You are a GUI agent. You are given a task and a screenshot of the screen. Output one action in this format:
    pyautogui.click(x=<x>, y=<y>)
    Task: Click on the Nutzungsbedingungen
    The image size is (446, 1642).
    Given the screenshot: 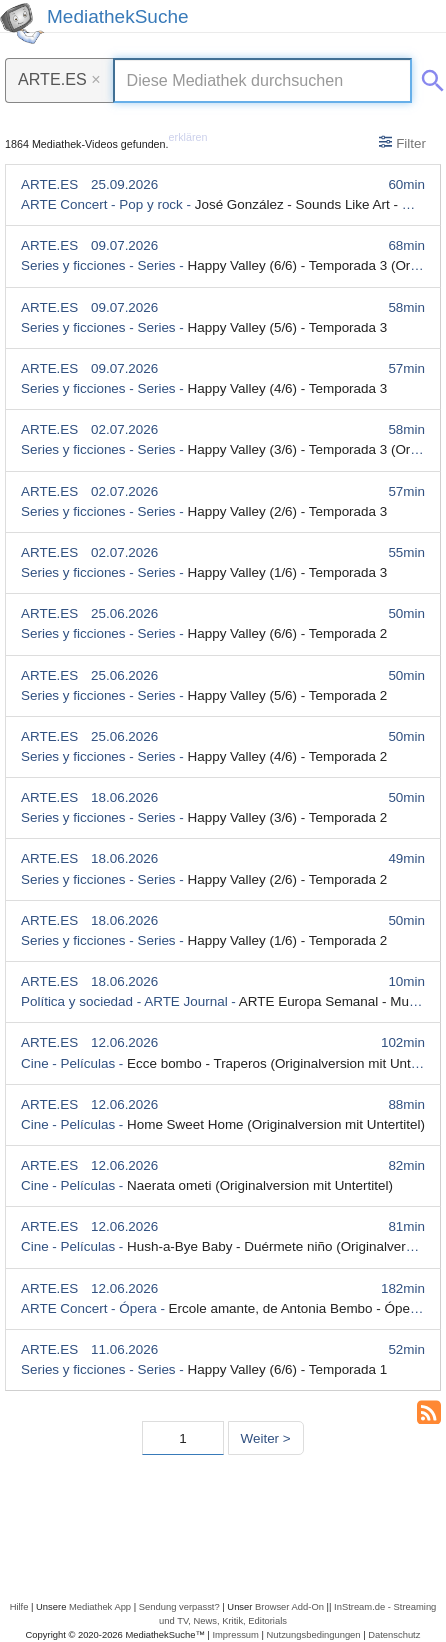 What is the action you would take?
    pyautogui.click(x=314, y=1634)
    